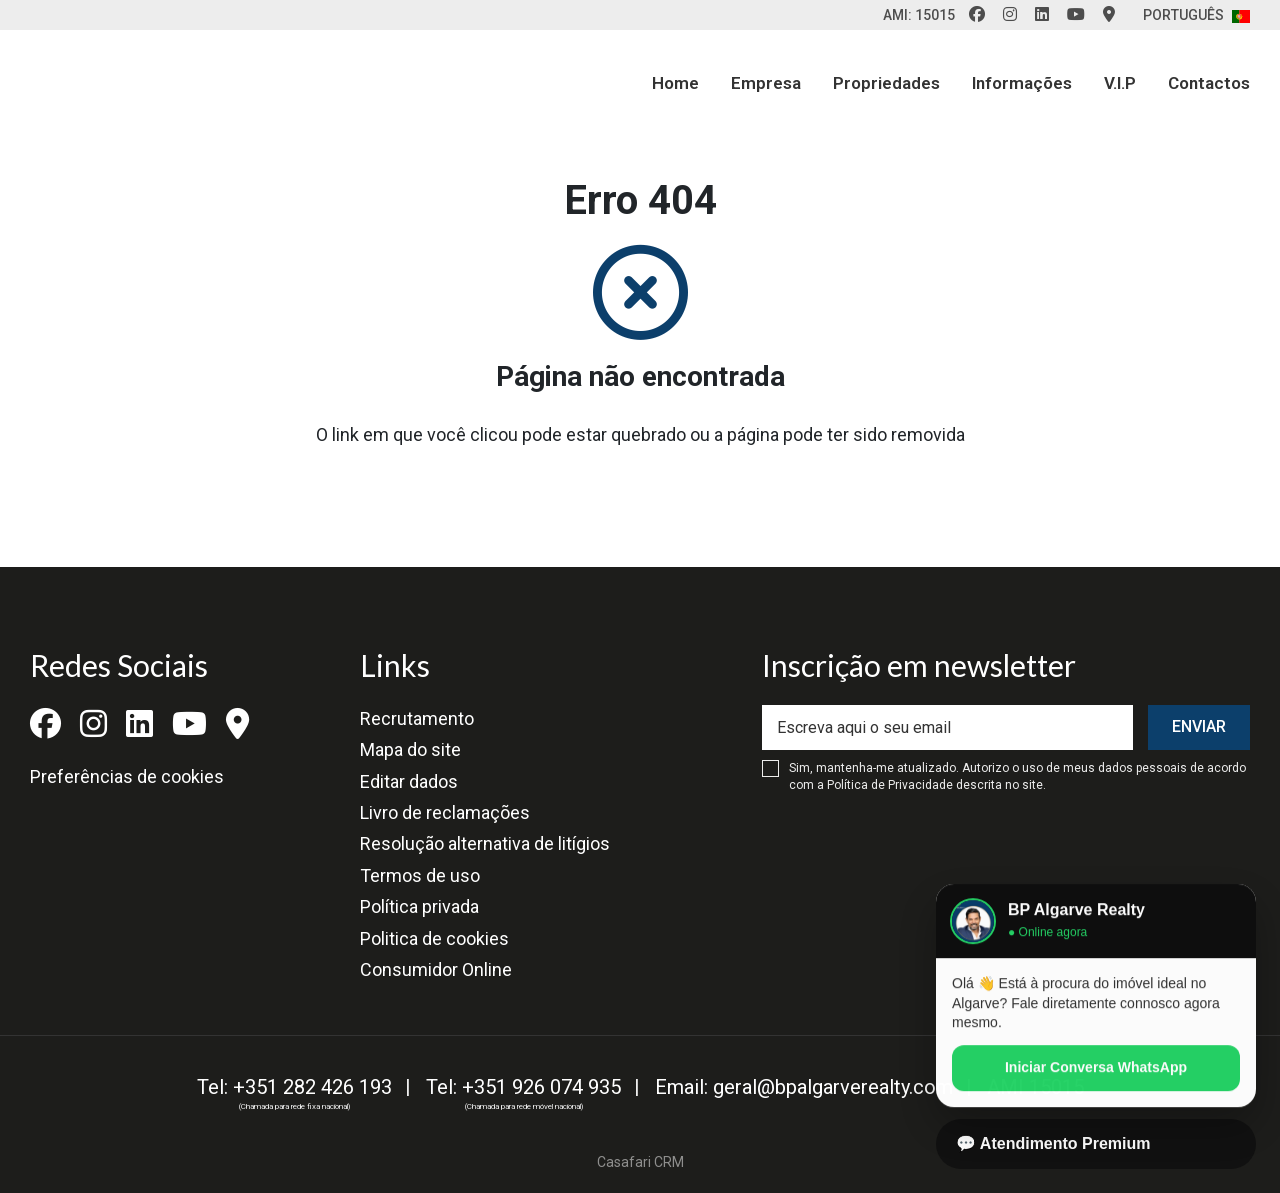 The height and width of the screenshot is (1193, 1280). What do you see at coordinates (294, 1087) in the screenshot?
I see `Tel: +351 282 426 193` at bounding box center [294, 1087].